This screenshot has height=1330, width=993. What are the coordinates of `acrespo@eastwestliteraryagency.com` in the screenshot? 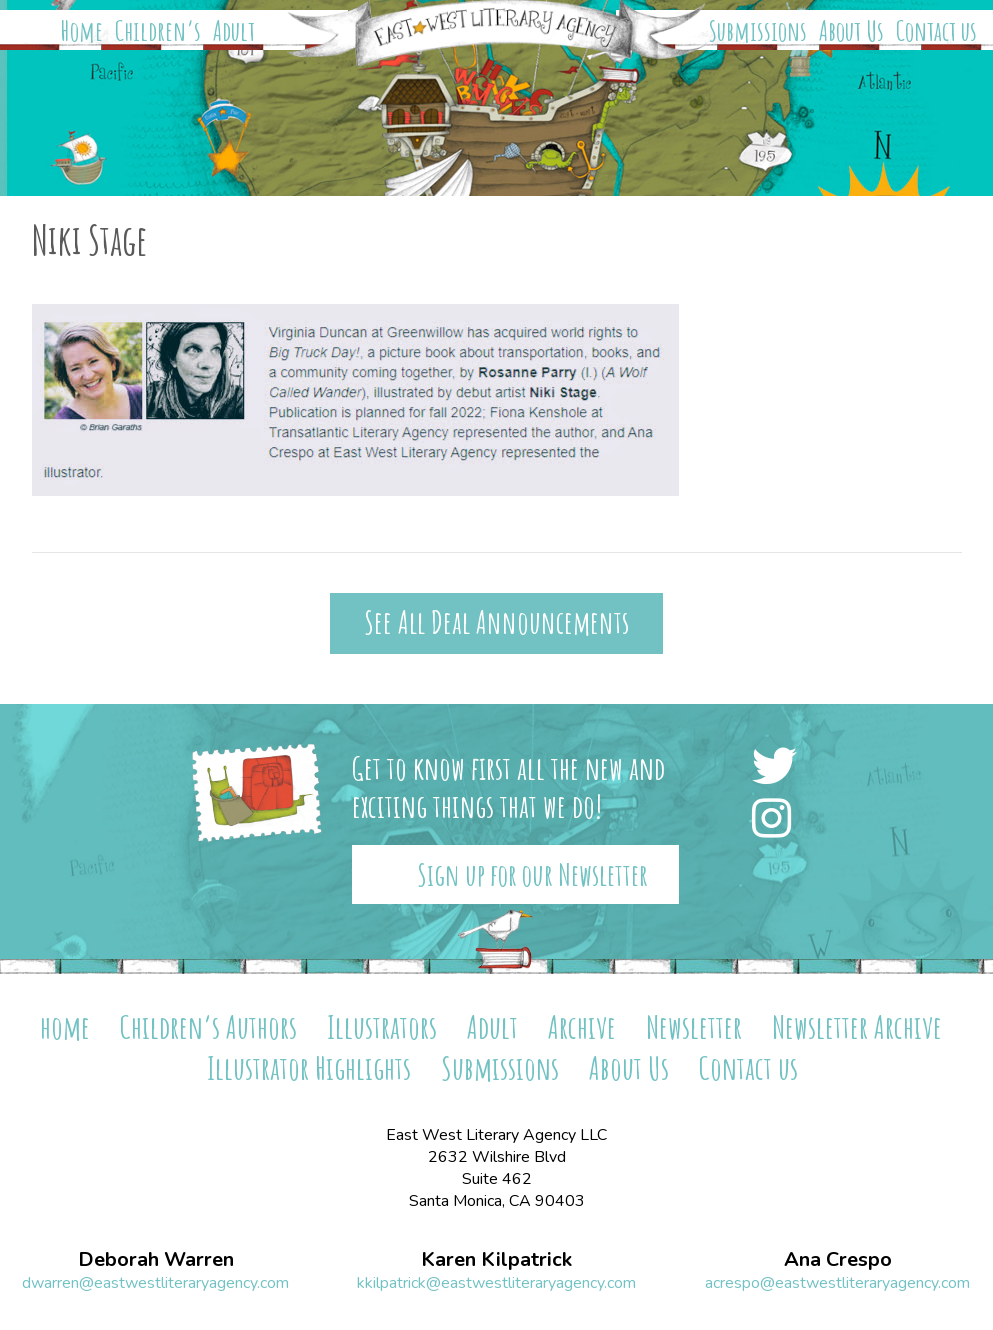 It's located at (837, 1283).